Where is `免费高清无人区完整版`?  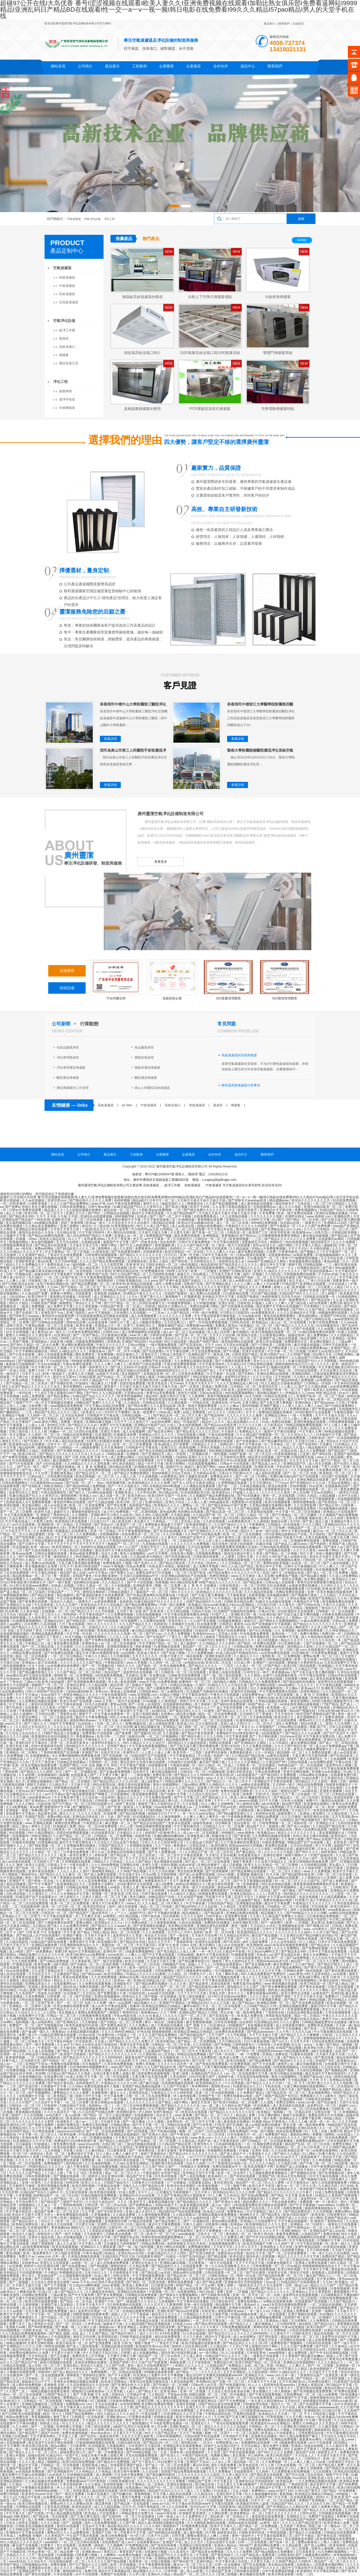 免费高清无人区完整版 is located at coordinates (88, 2356).